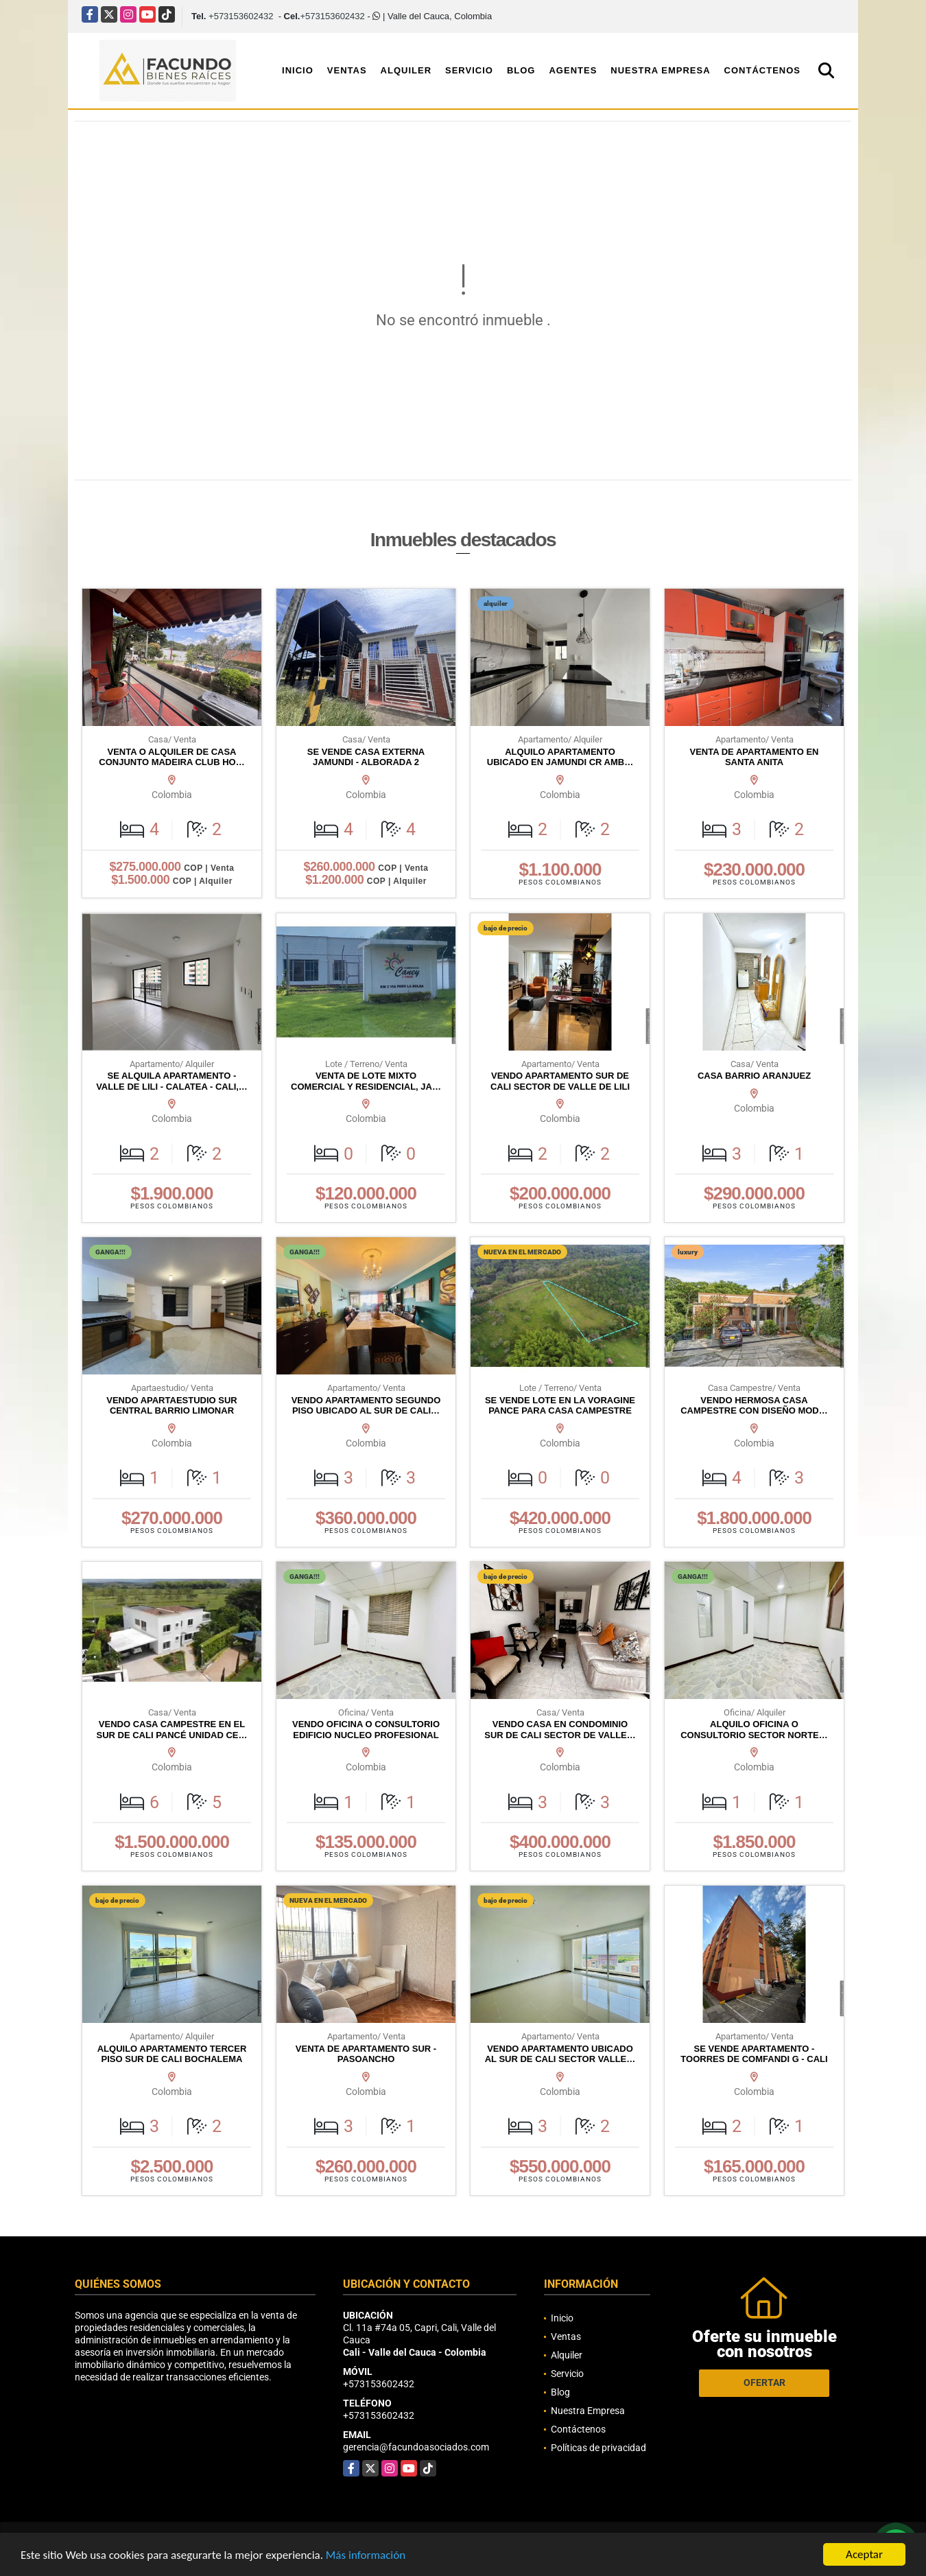  What do you see at coordinates (753, 2054) in the screenshot?
I see `SE VENDE APARTAMENTO - TOORRES DE COMFANDI G - CALI` at bounding box center [753, 2054].